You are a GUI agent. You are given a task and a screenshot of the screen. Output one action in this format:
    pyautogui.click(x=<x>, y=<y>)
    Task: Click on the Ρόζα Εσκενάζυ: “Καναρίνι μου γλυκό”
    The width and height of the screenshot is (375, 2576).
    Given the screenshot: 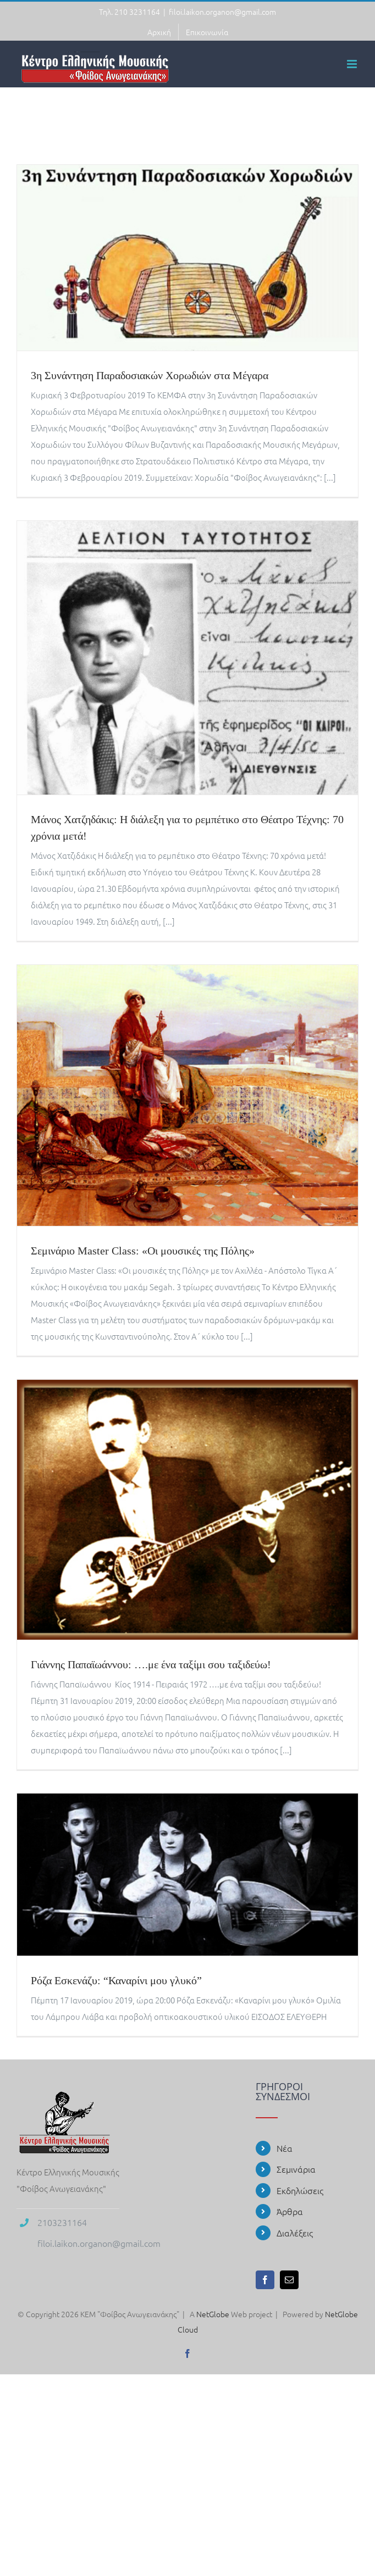 What is the action you would take?
    pyautogui.click(x=116, y=1981)
    